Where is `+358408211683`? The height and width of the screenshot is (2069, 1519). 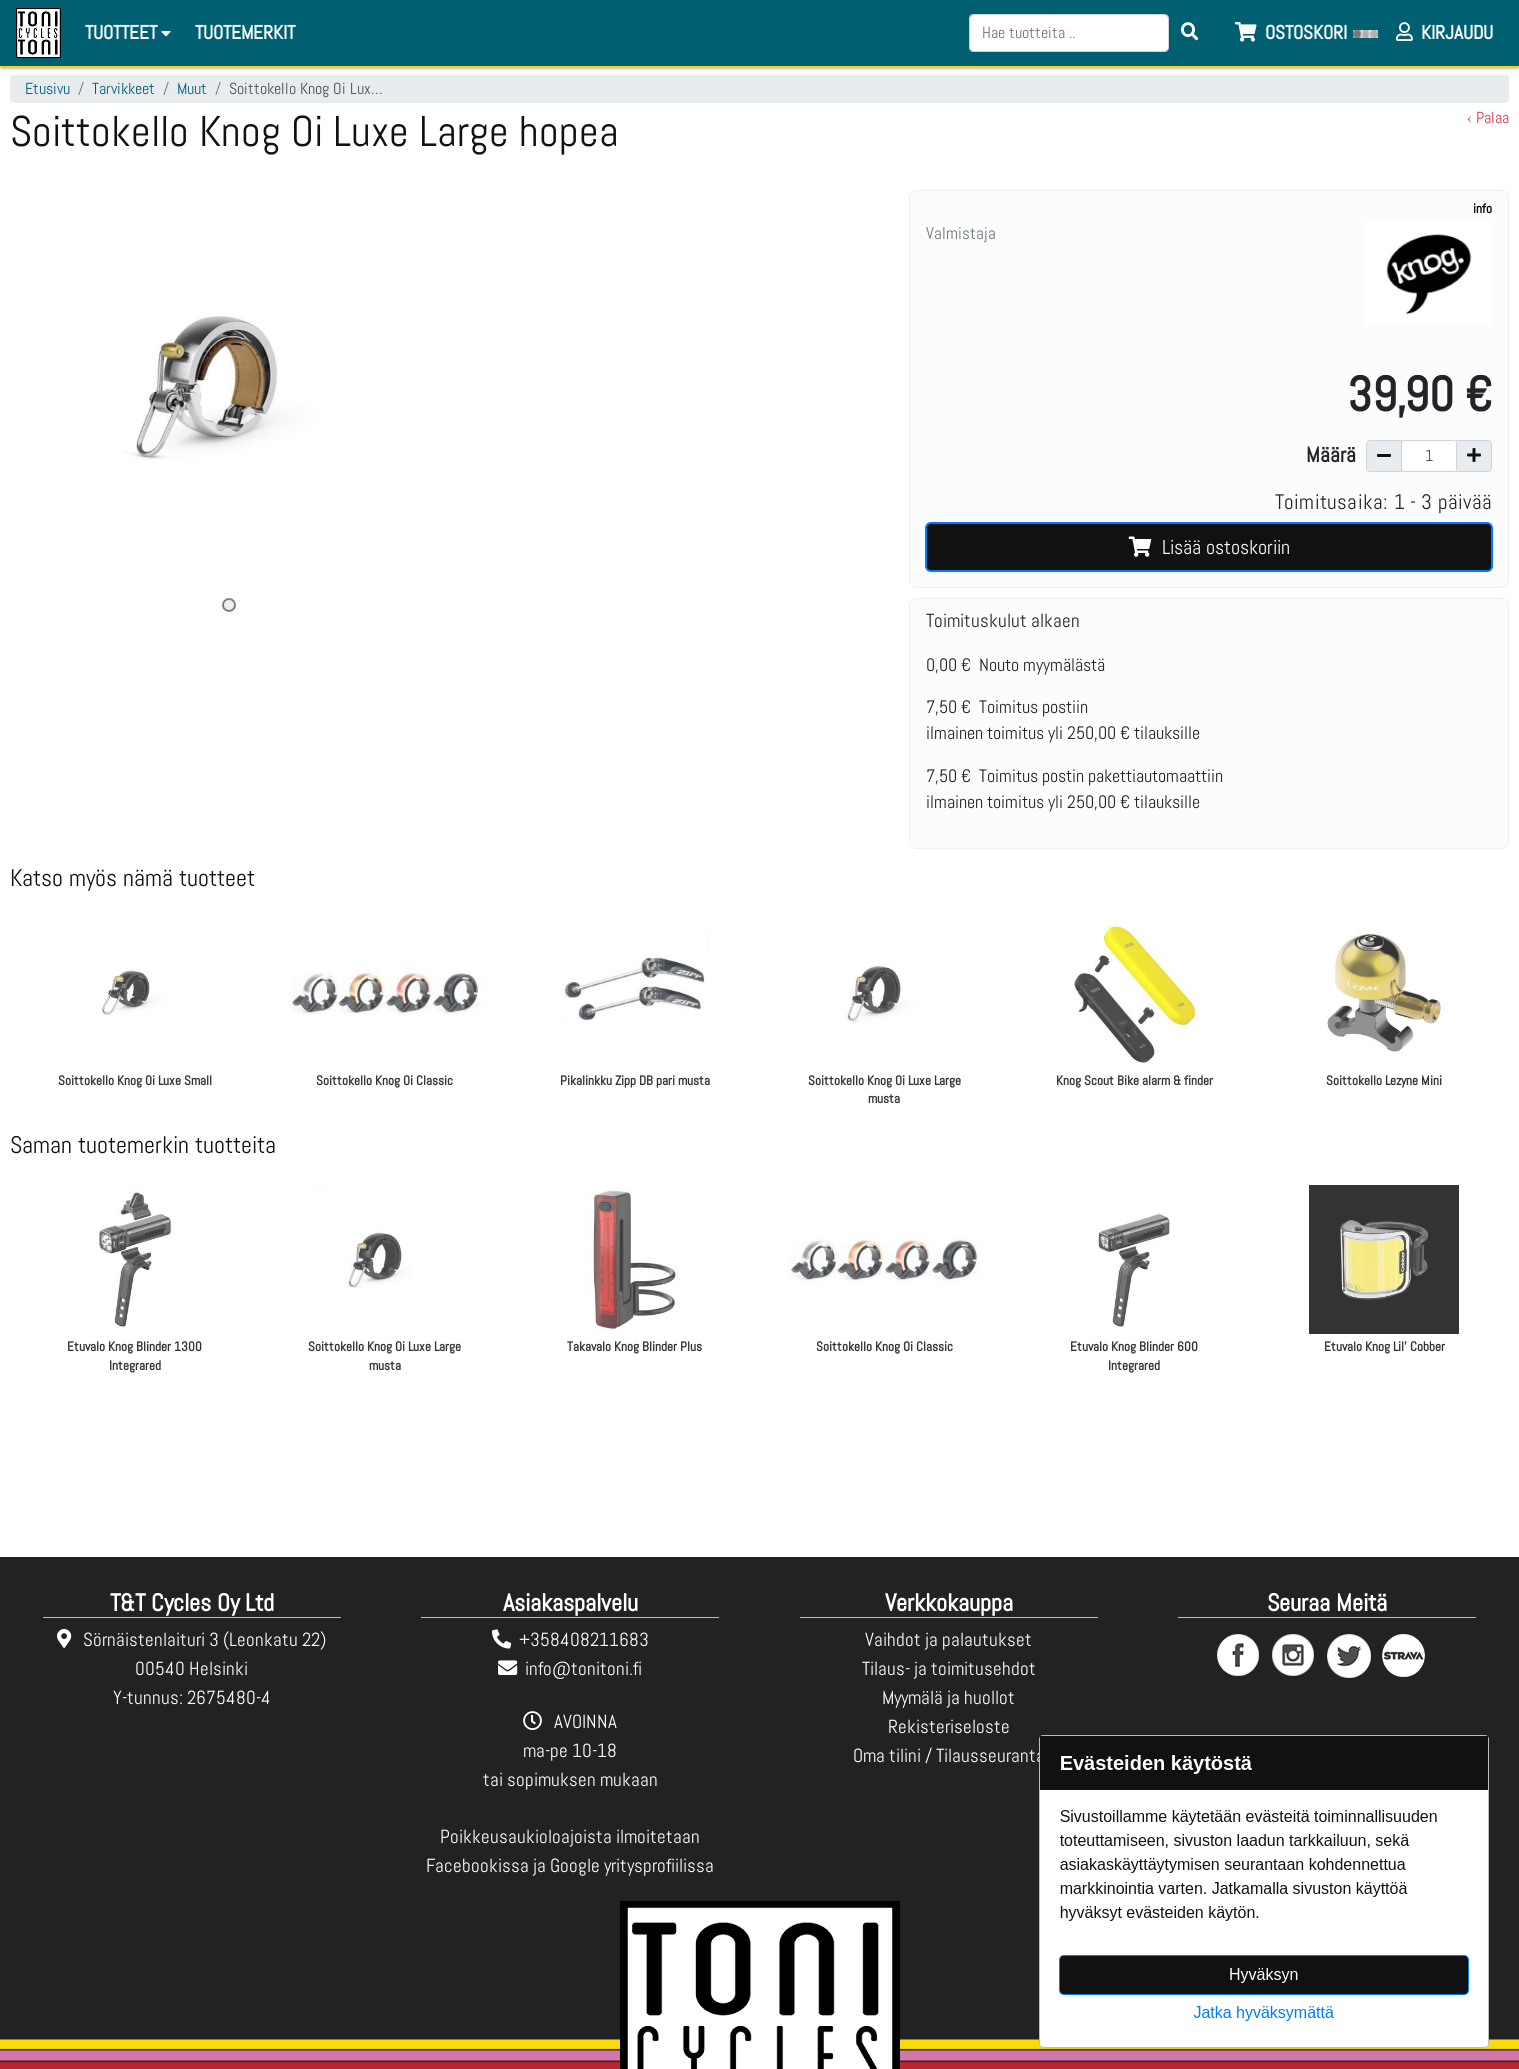
+358408211683 is located at coordinates (584, 1639).